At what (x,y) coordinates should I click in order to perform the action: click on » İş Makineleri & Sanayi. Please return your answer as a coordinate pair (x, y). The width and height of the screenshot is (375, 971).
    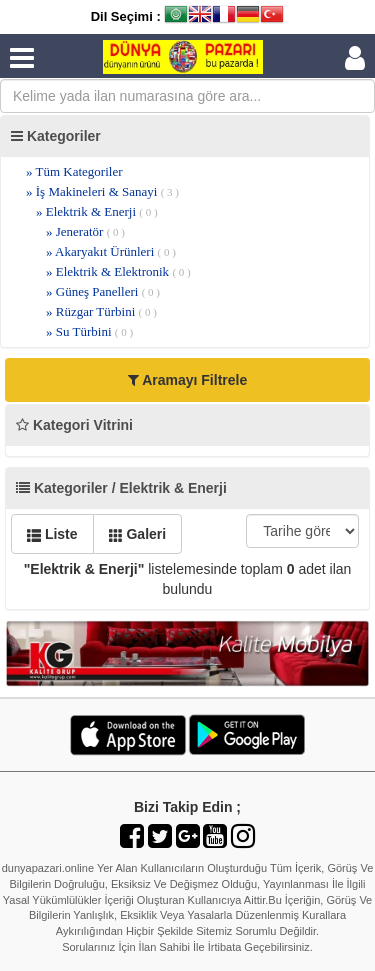
    Looking at the image, I should click on (102, 191).